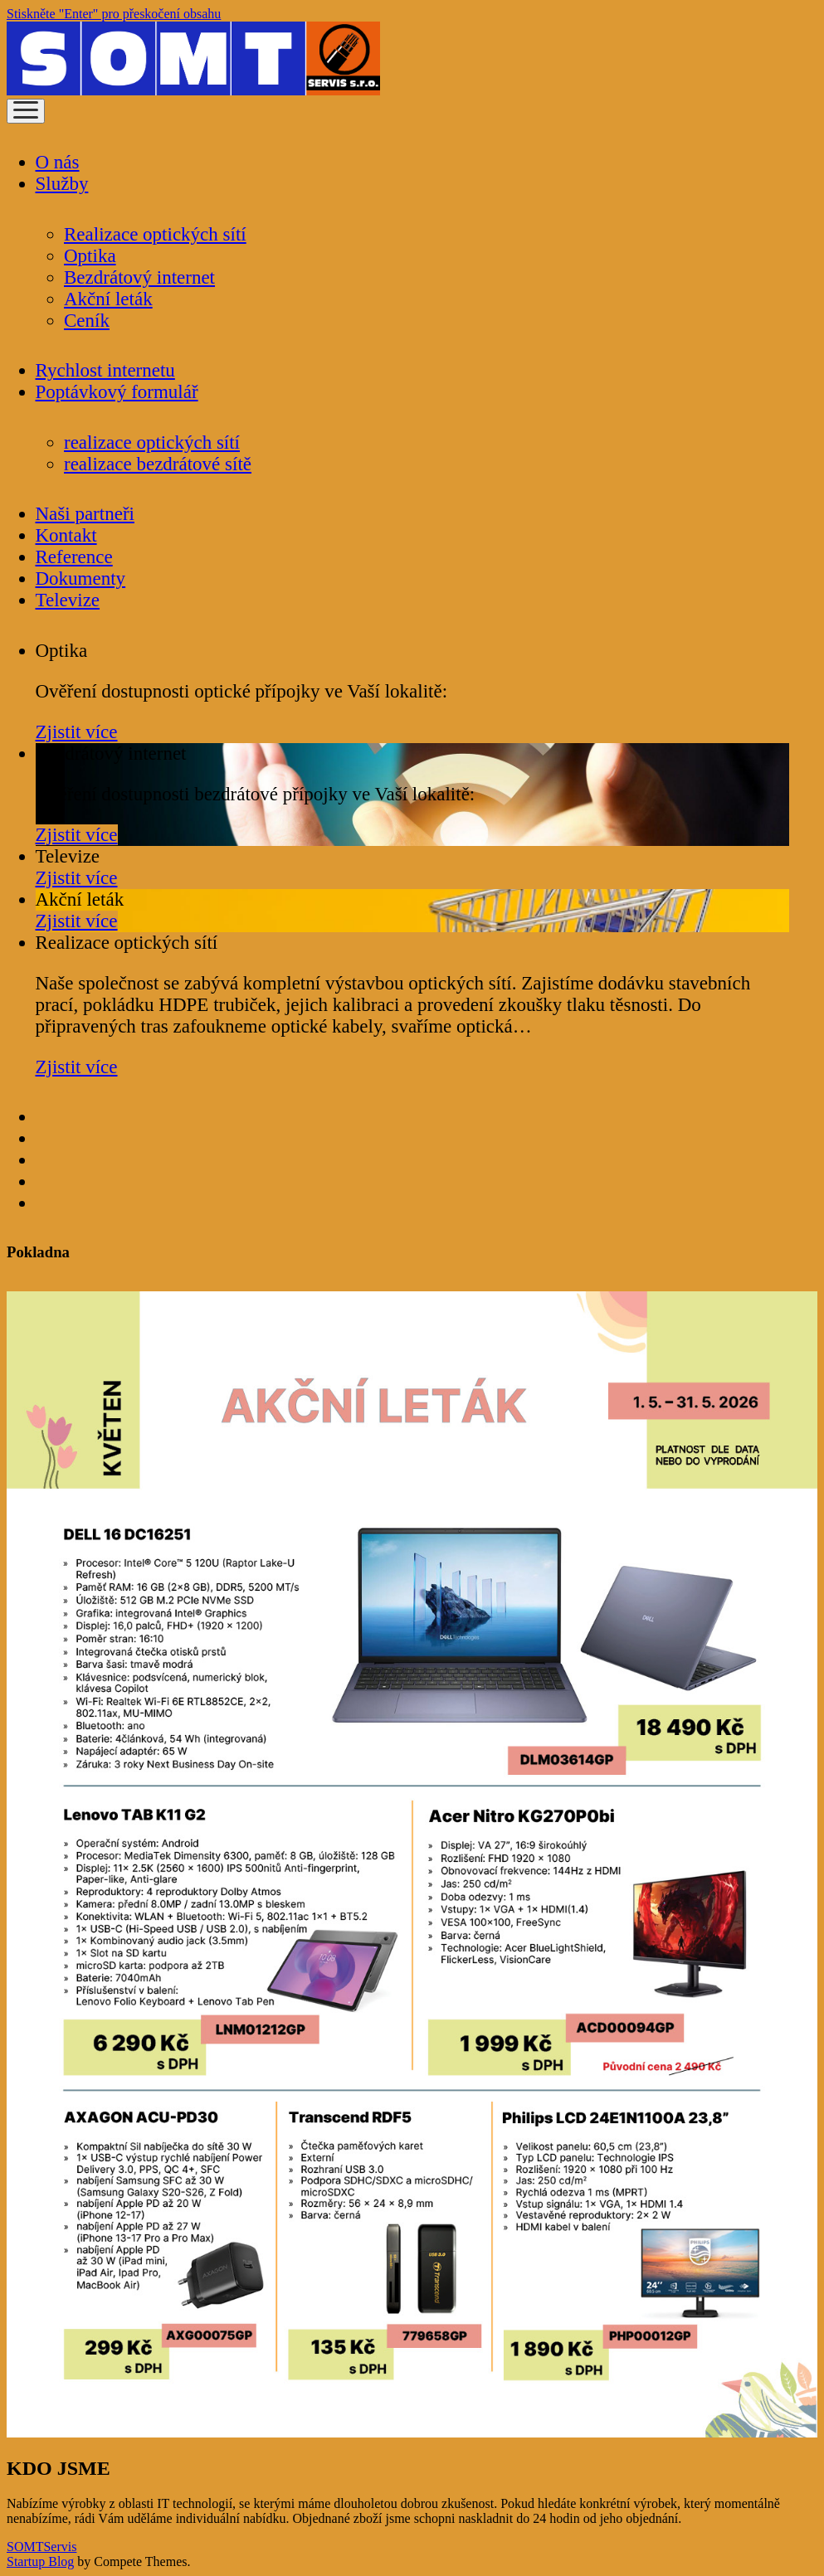  I want to click on Rychlost internetu, so click(105, 370).